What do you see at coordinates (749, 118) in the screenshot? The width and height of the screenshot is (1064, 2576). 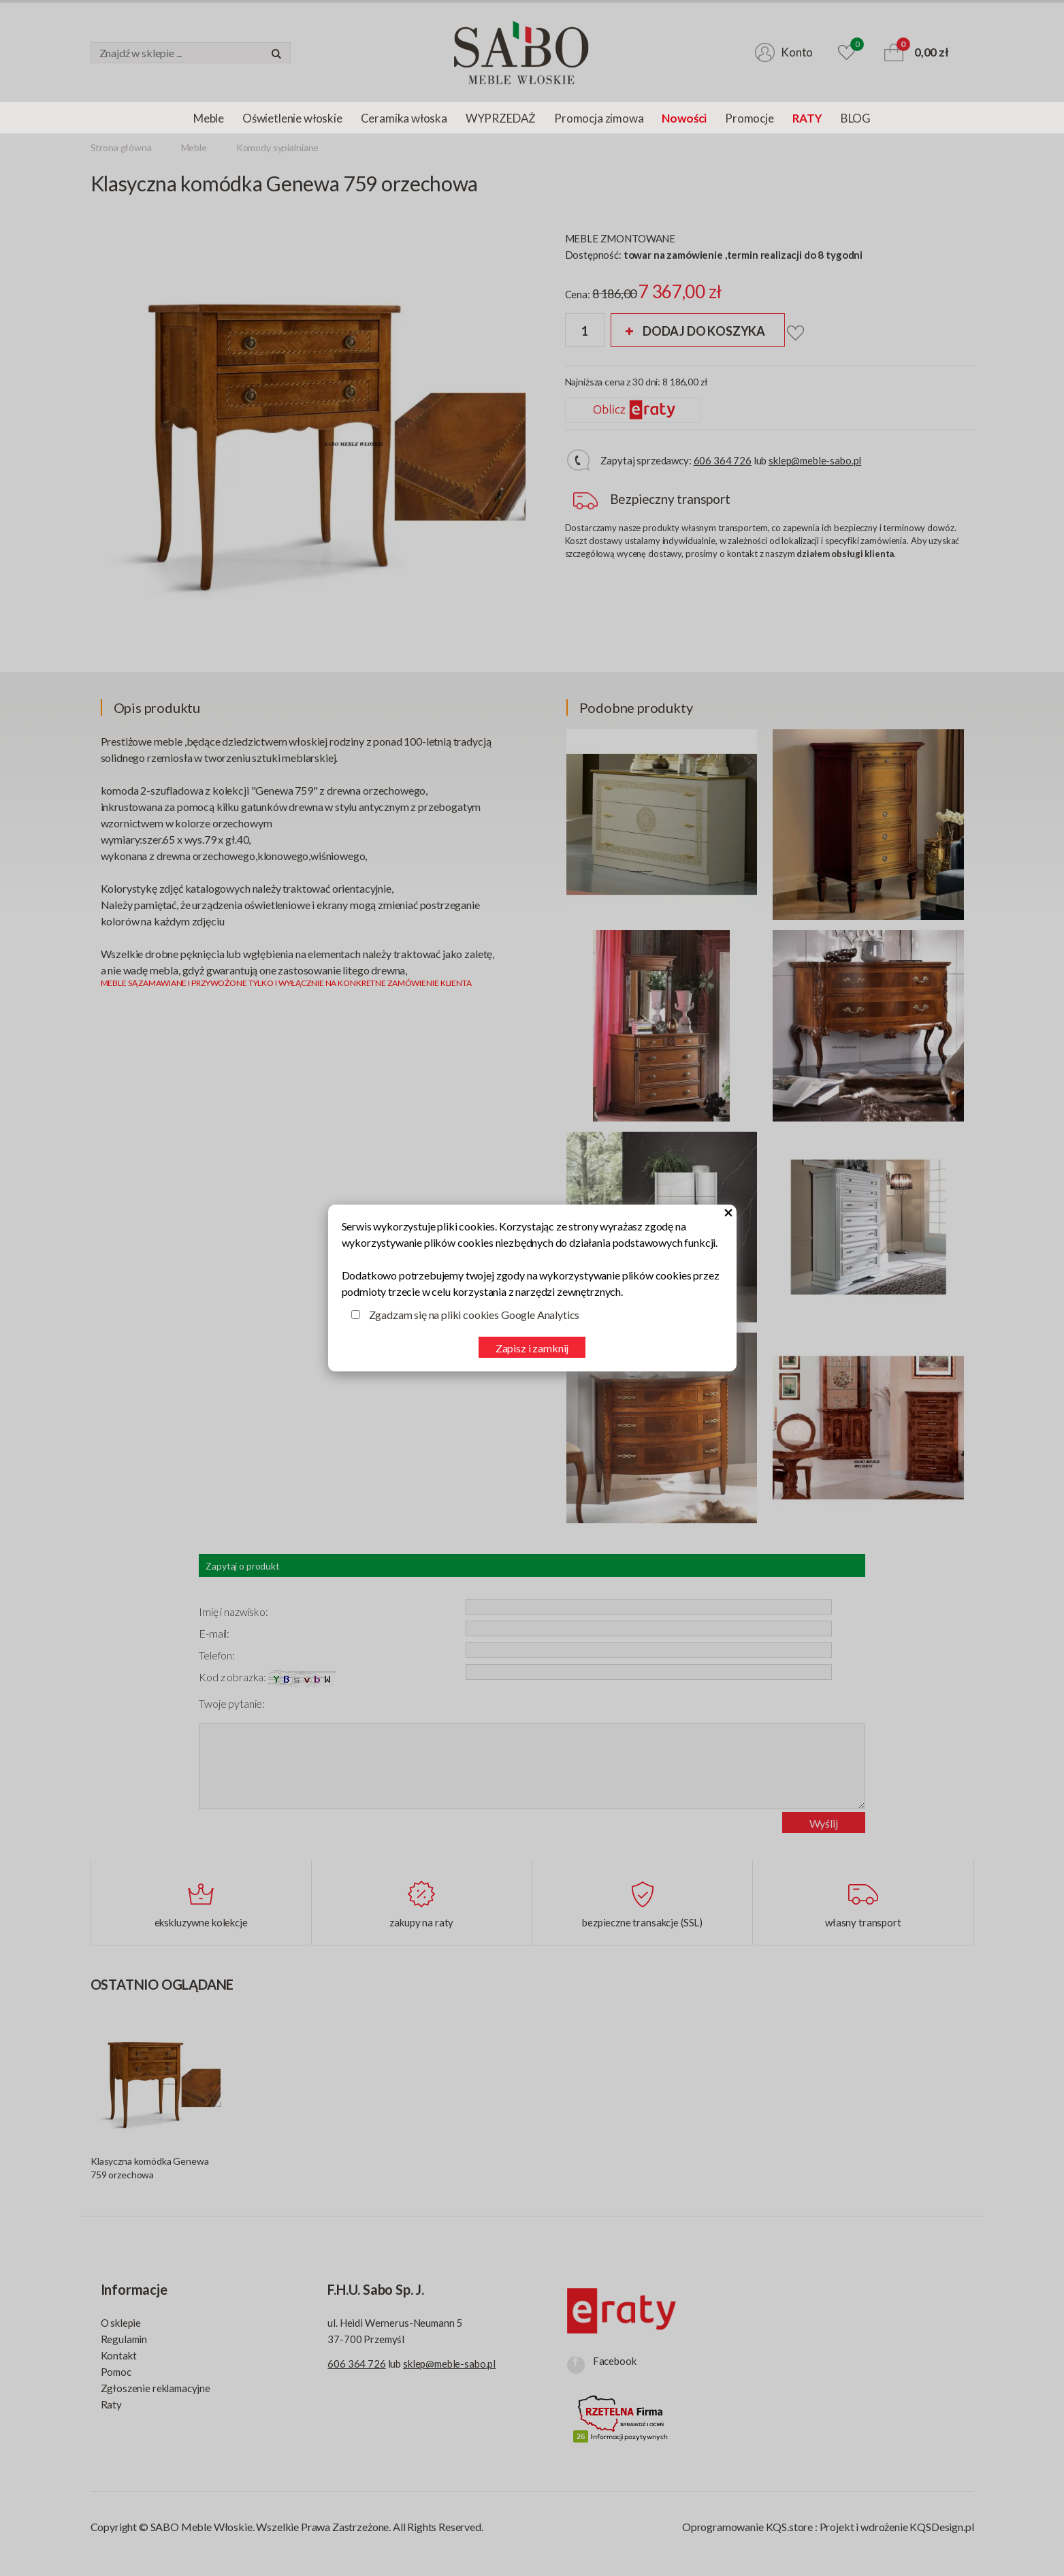 I see `Promocje` at bounding box center [749, 118].